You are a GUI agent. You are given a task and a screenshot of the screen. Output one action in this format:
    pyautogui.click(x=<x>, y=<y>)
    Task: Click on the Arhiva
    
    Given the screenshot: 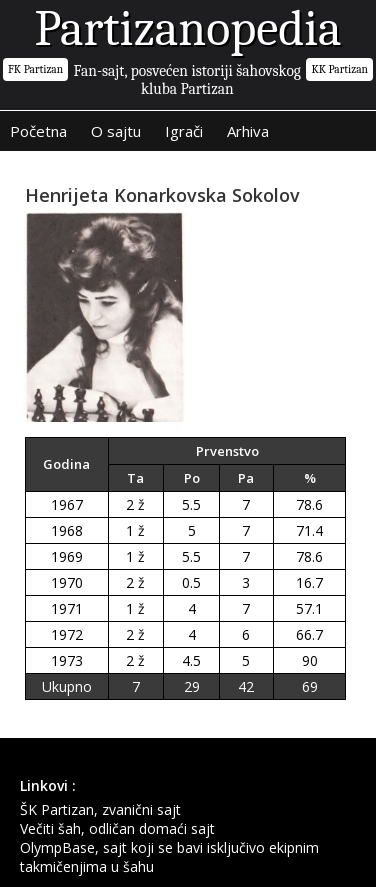 What is the action you would take?
    pyautogui.click(x=248, y=131)
    